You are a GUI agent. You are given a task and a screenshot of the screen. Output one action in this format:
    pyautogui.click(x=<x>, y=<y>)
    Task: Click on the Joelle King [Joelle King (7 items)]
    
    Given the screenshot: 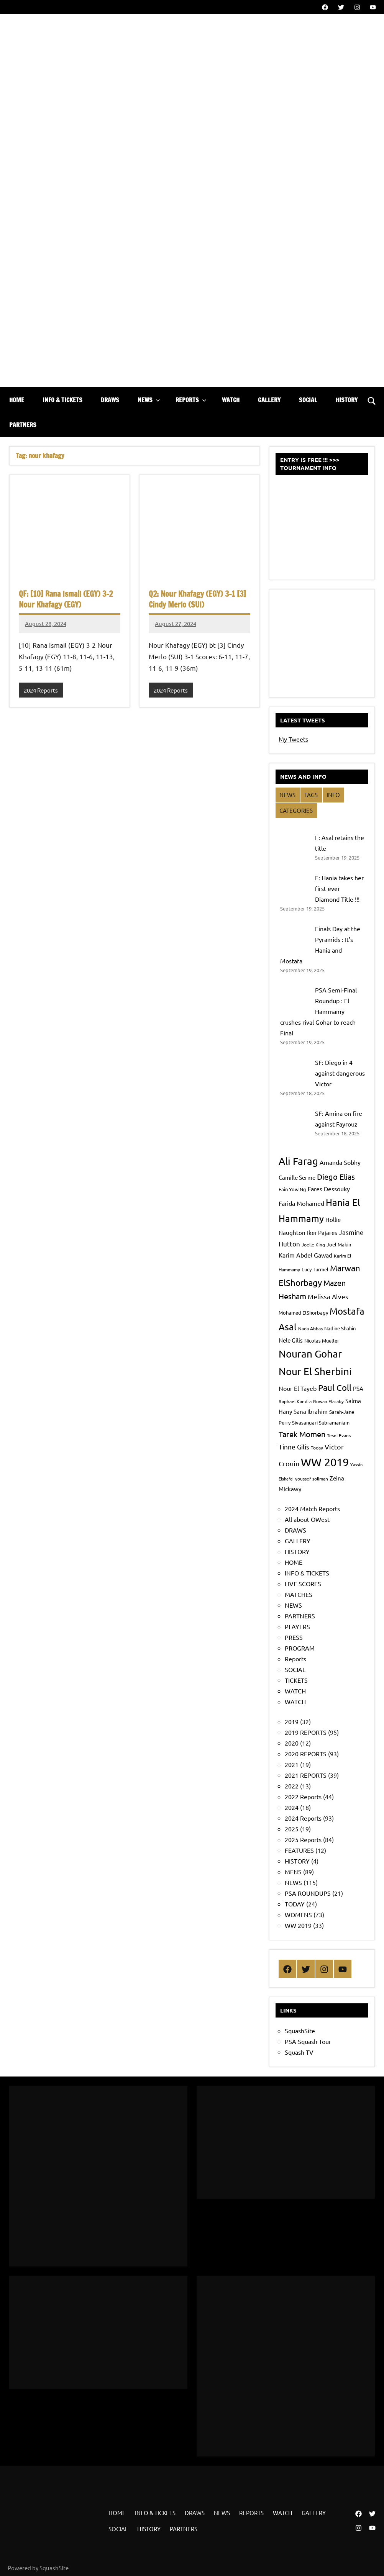 What is the action you would take?
    pyautogui.click(x=313, y=1244)
    